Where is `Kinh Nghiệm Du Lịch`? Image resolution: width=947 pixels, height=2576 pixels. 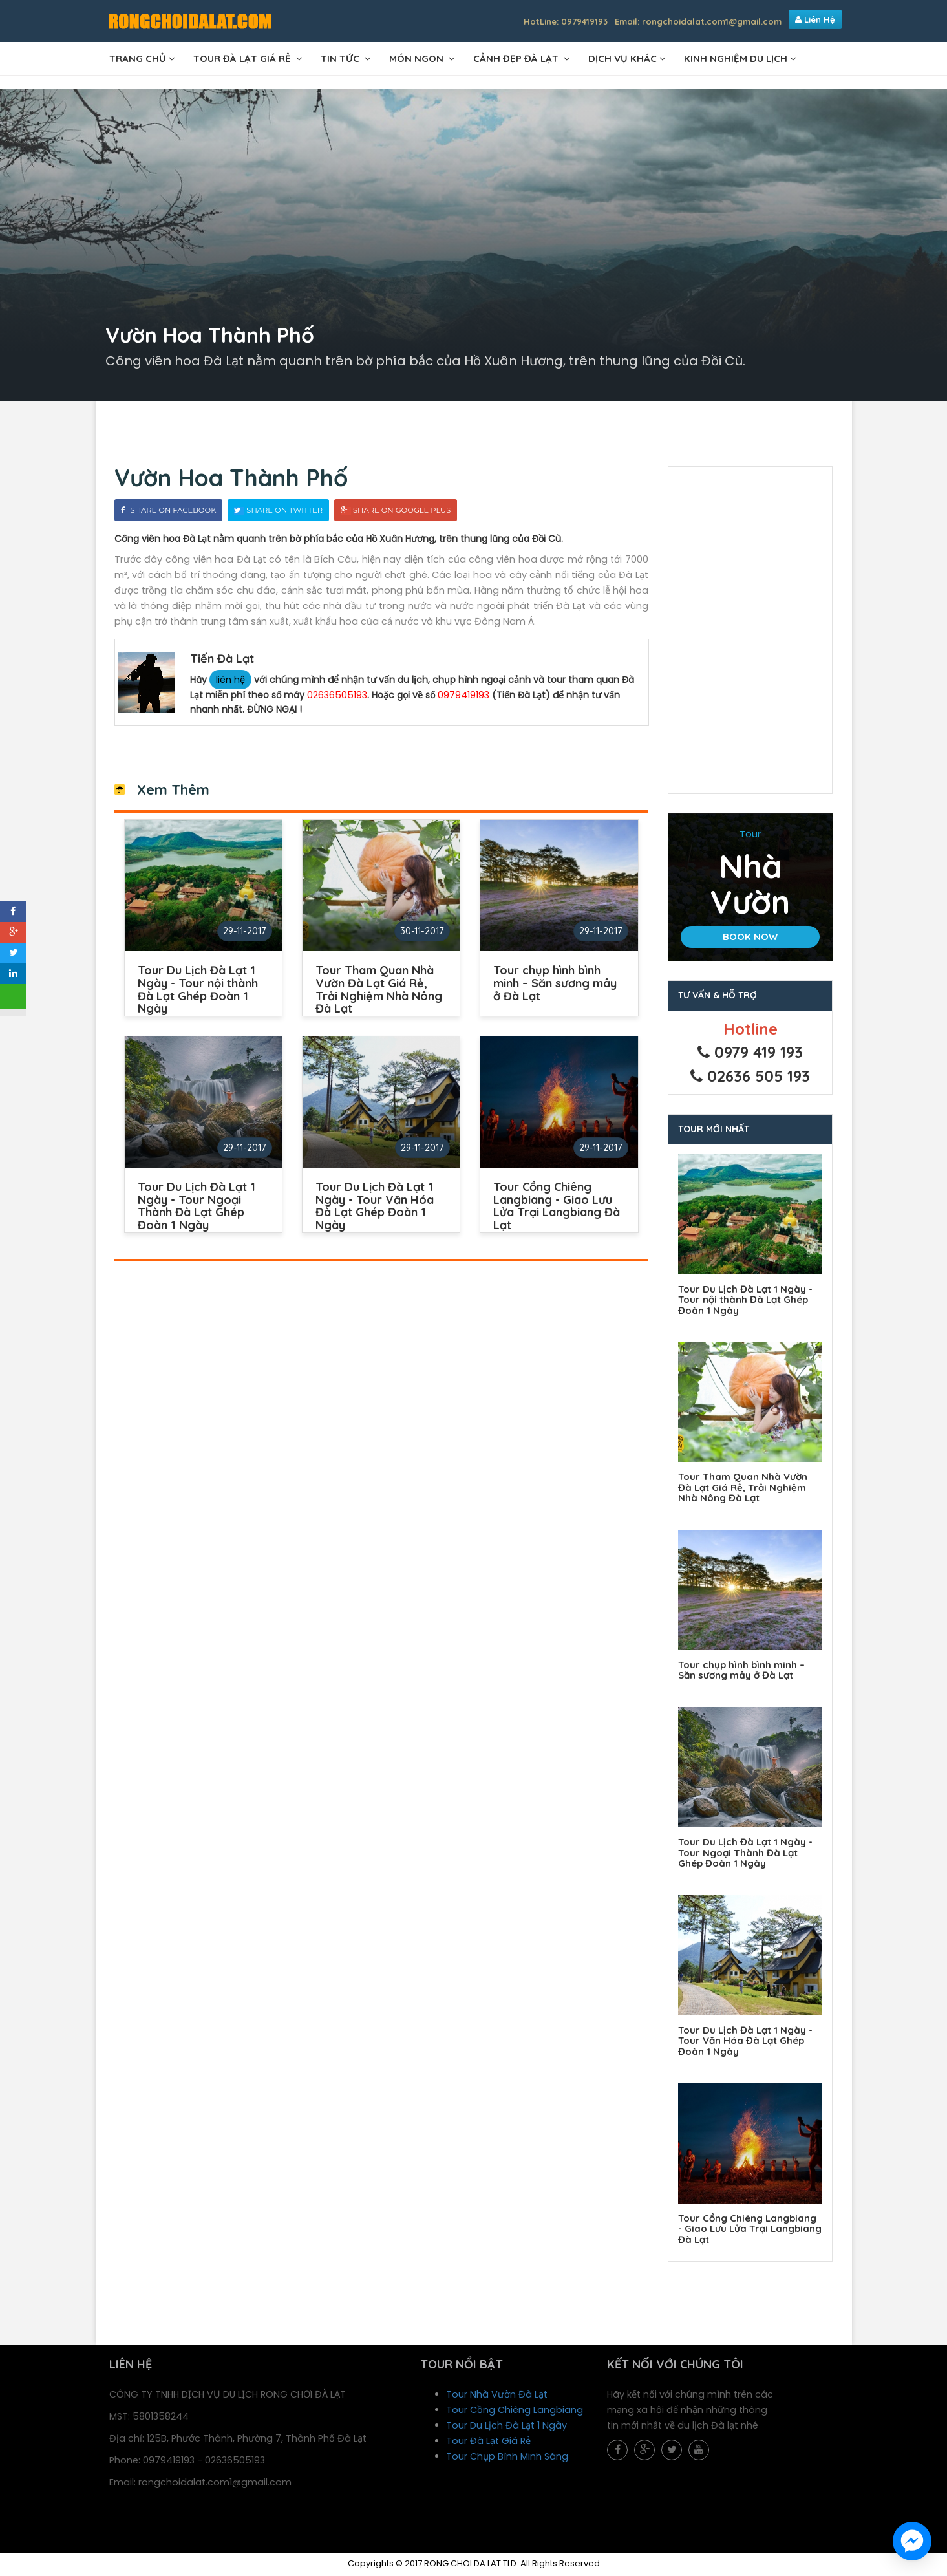
Kinh Nghiệm Du Lịch is located at coordinates (735, 58).